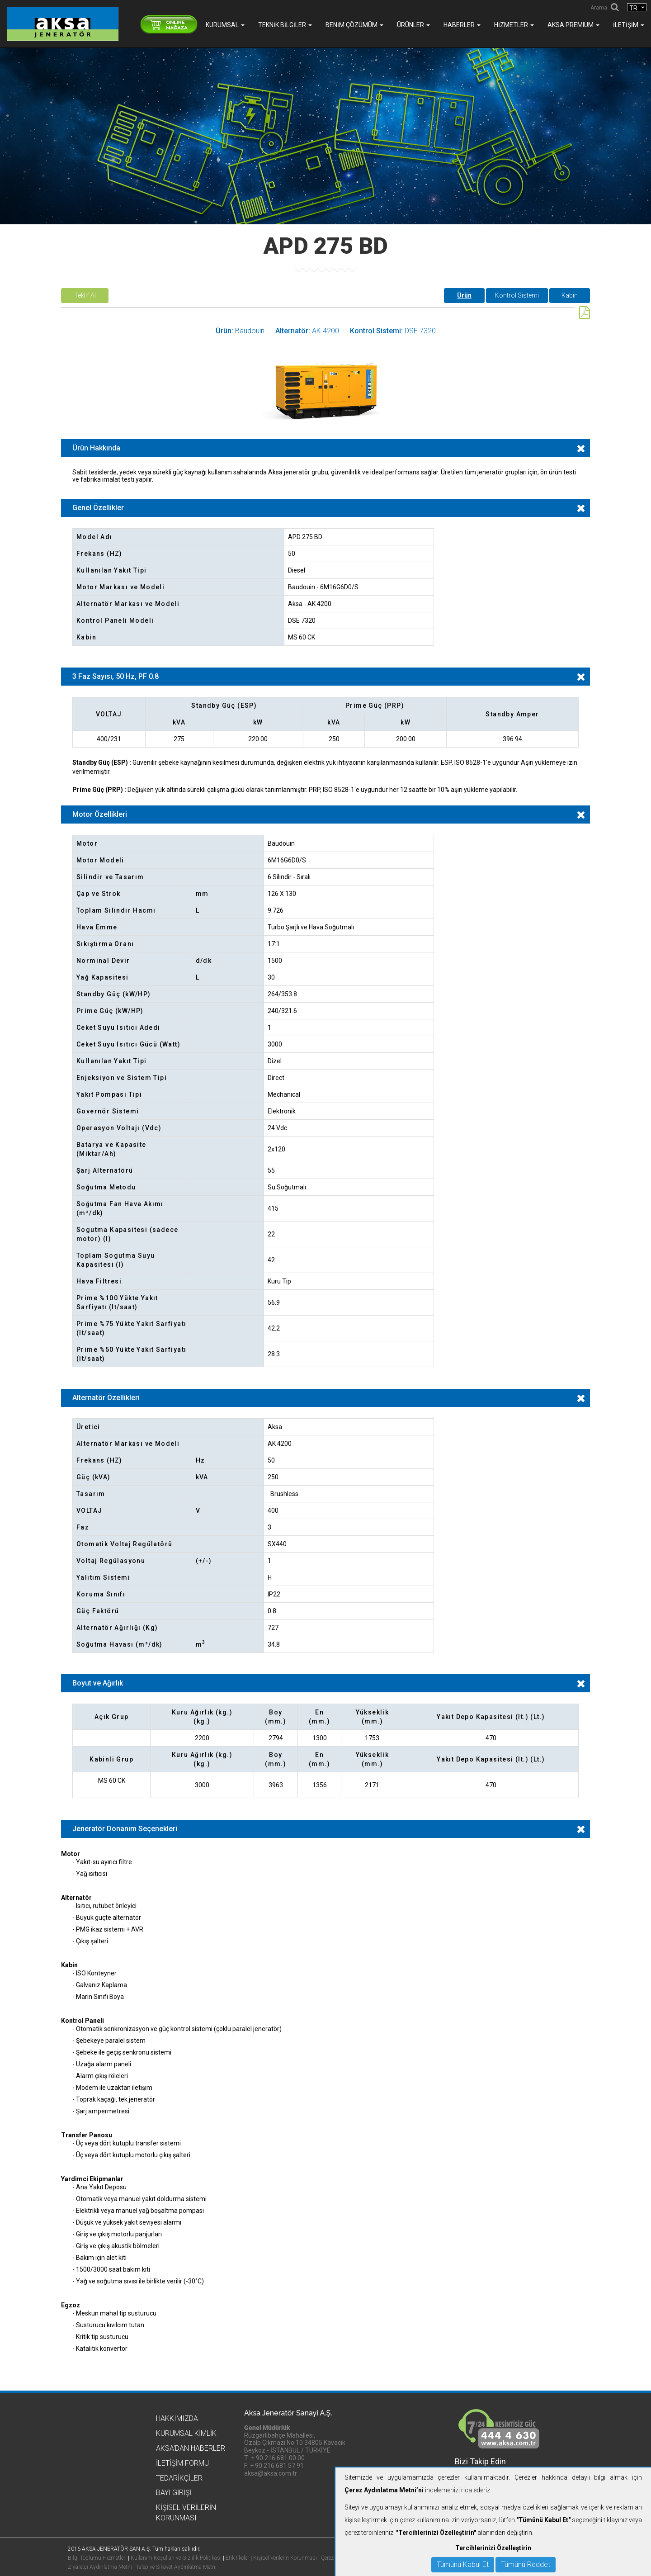 The image size is (651, 2576). Describe the element at coordinates (177, 2418) in the screenshot. I see `Hakkımızda` at that location.